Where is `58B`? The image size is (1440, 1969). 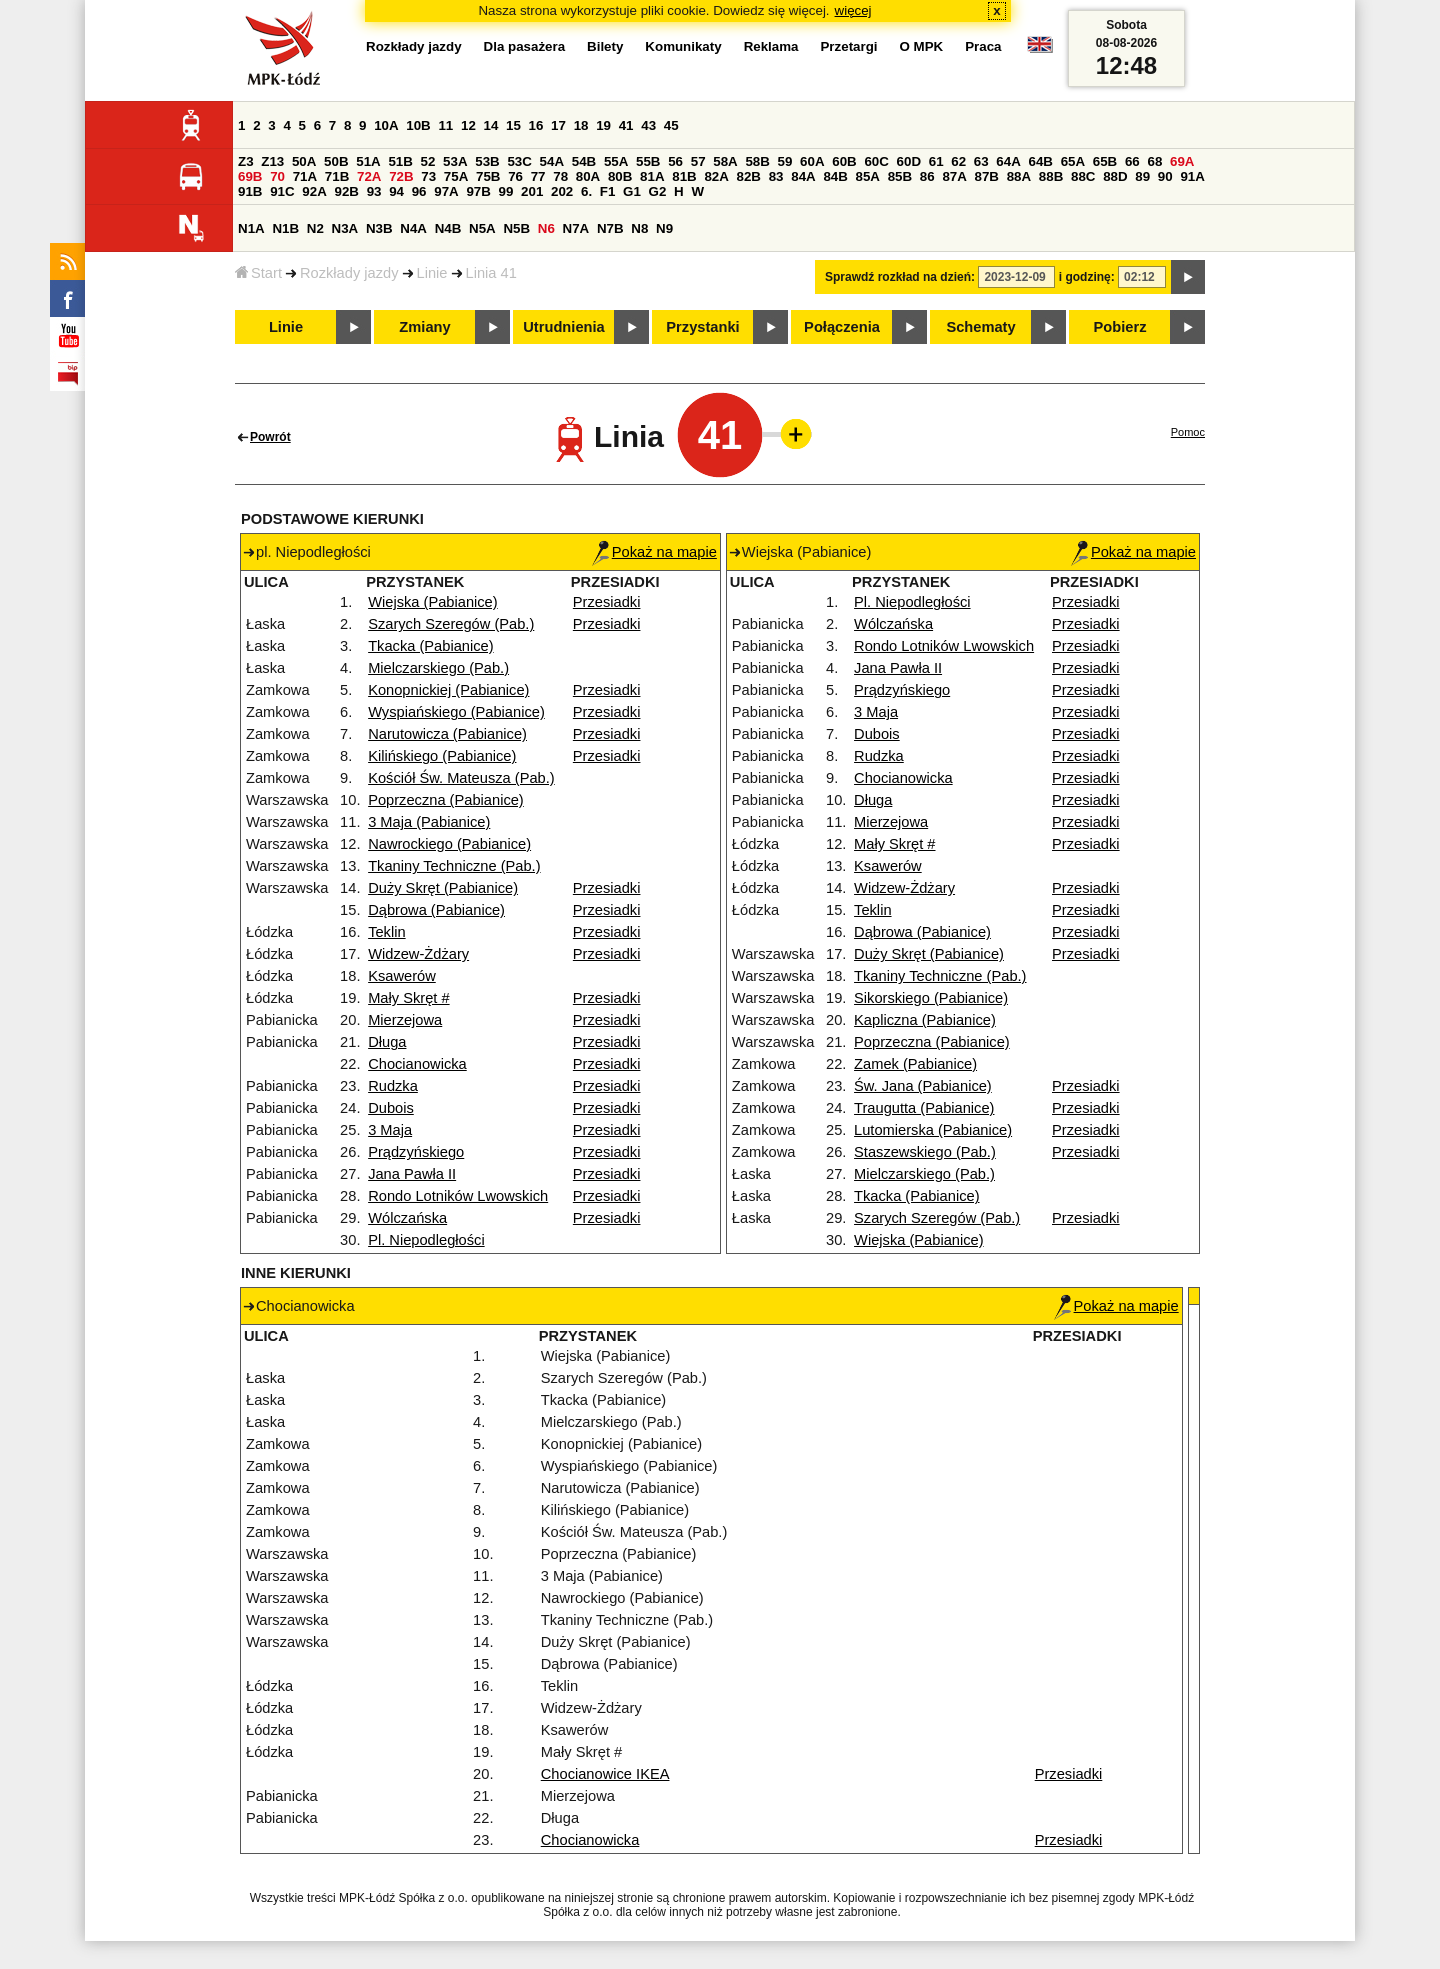
58B is located at coordinates (757, 161).